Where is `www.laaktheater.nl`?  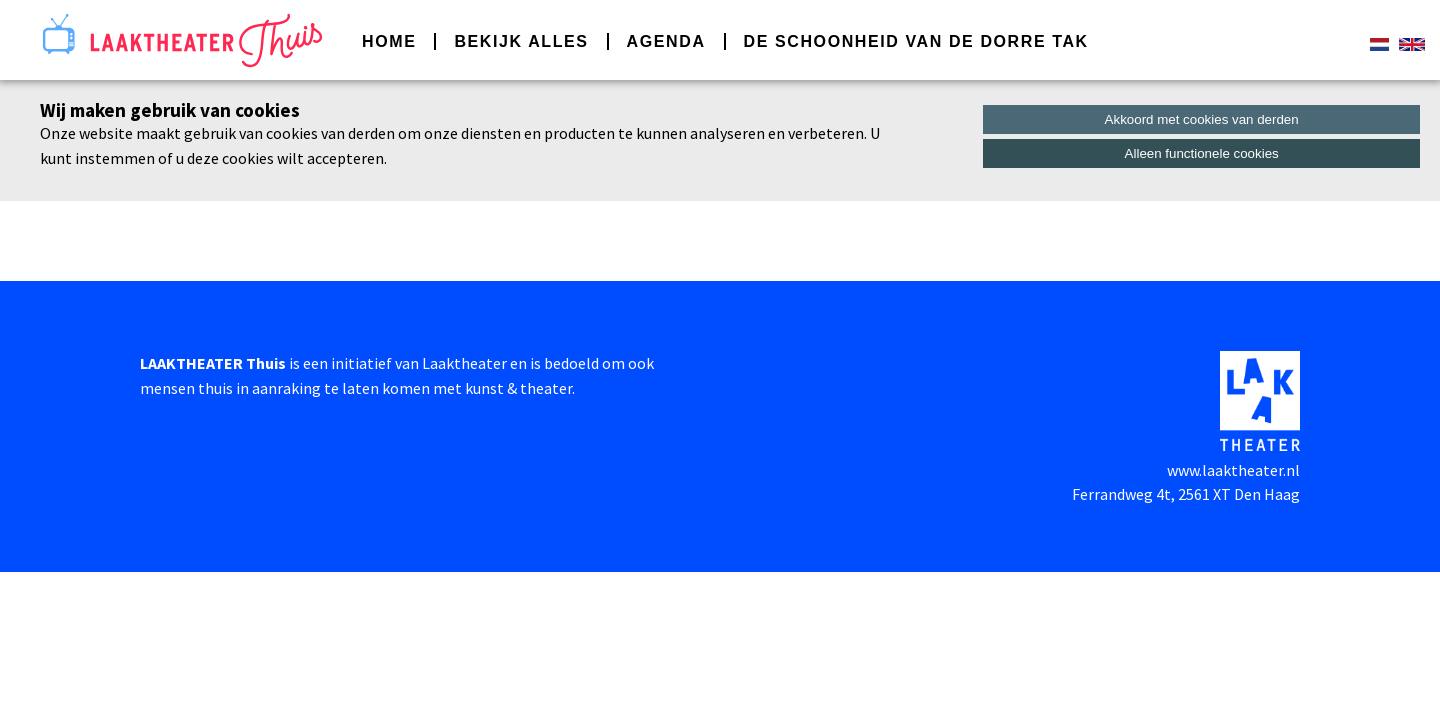 www.laaktheater.nl is located at coordinates (1233, 470).